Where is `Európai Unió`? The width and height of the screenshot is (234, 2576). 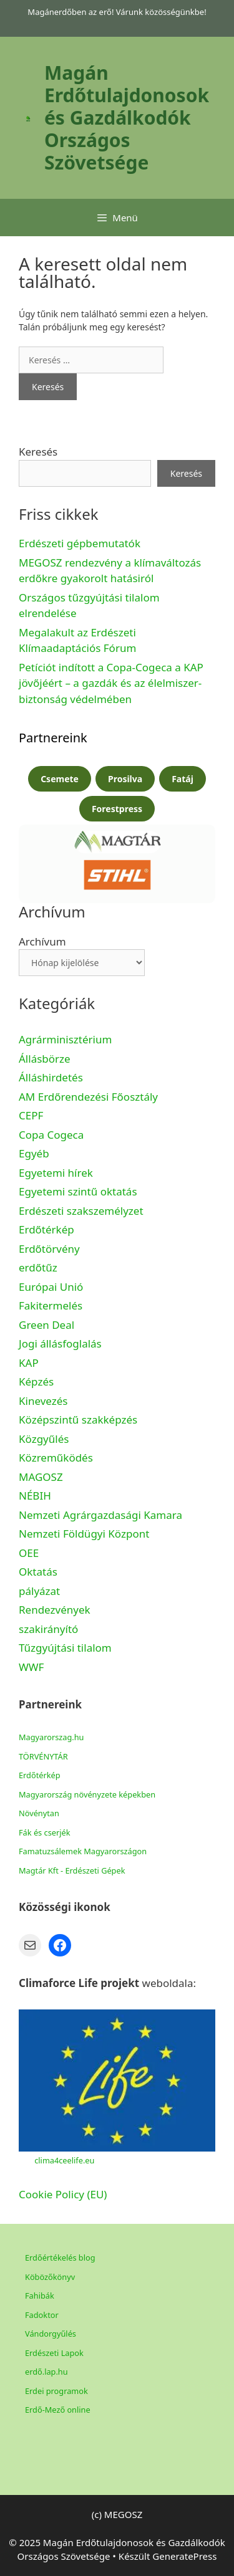 Európai Unió is located at coordinates (51, 1287).